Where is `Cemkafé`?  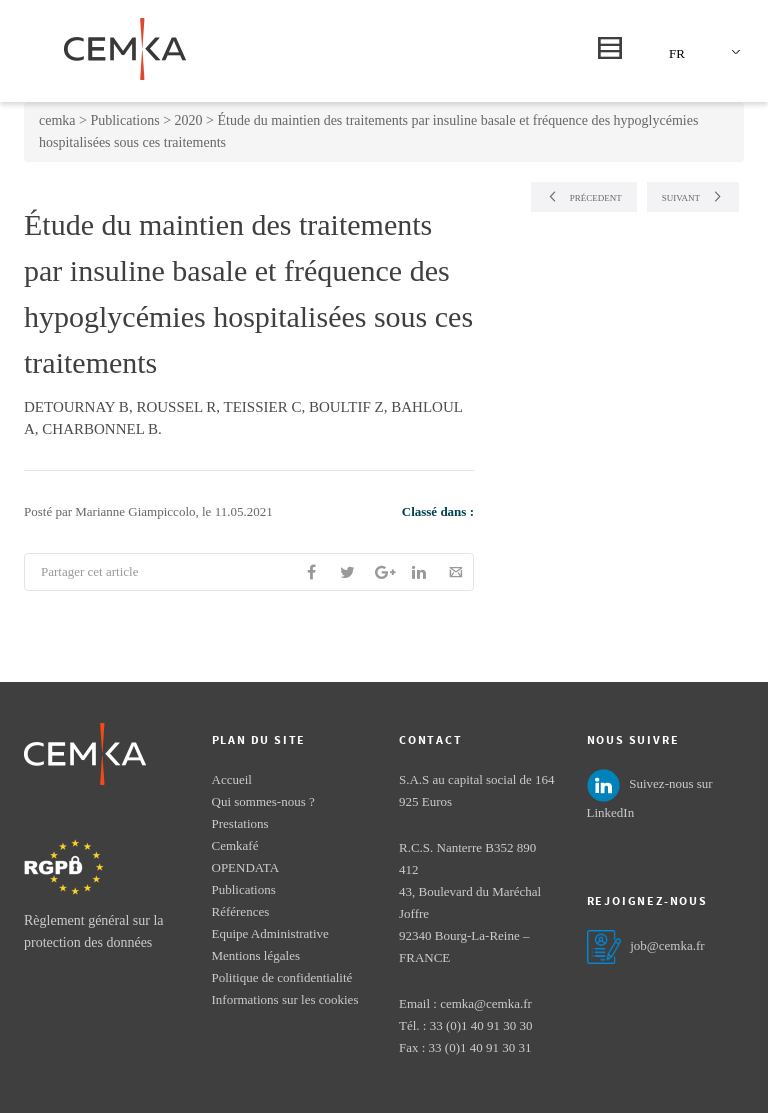 Cemkafé is located at coordinates (235, 845).